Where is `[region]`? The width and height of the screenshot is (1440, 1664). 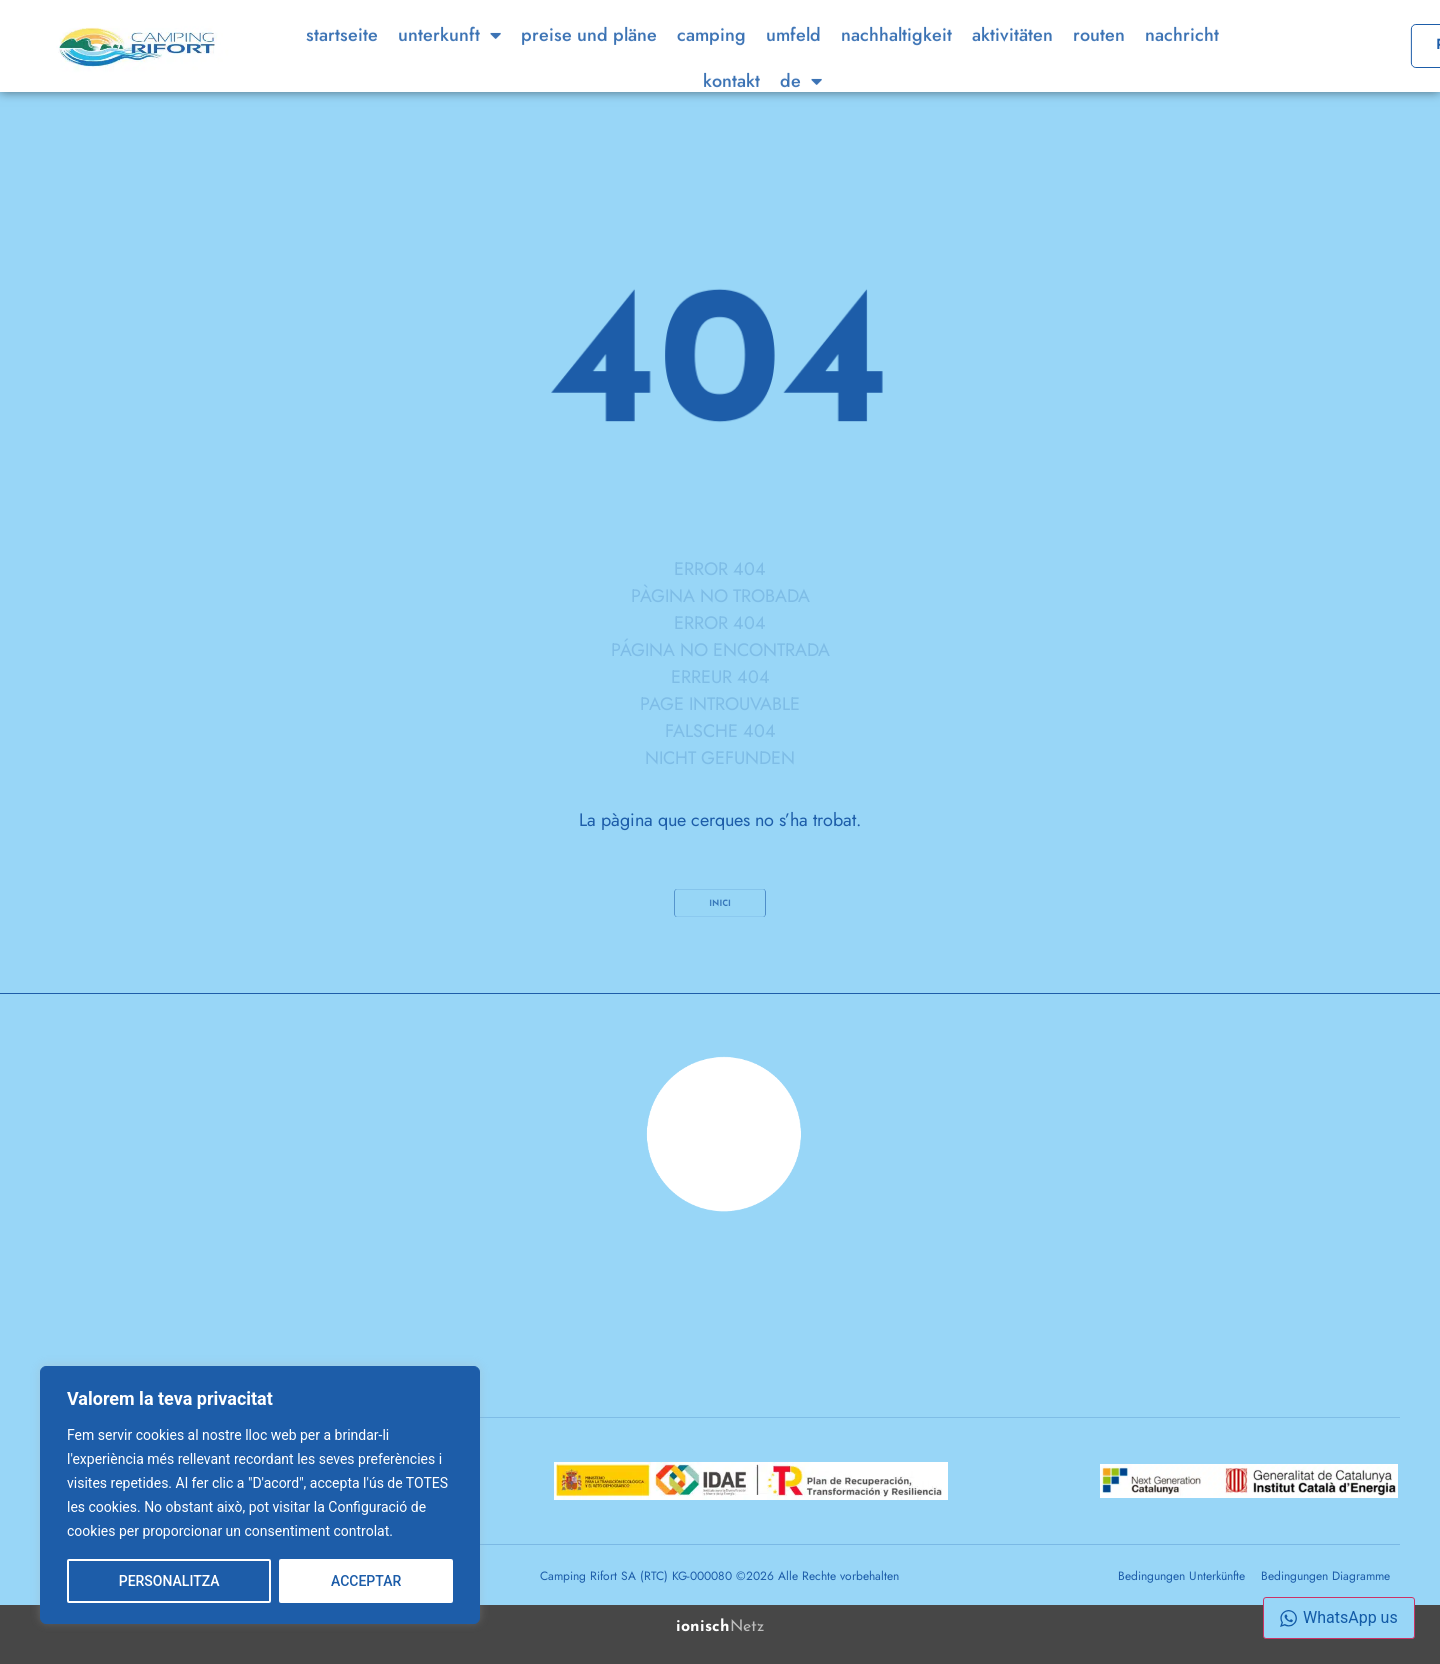 [region] is located at coordinates (260, 1495).